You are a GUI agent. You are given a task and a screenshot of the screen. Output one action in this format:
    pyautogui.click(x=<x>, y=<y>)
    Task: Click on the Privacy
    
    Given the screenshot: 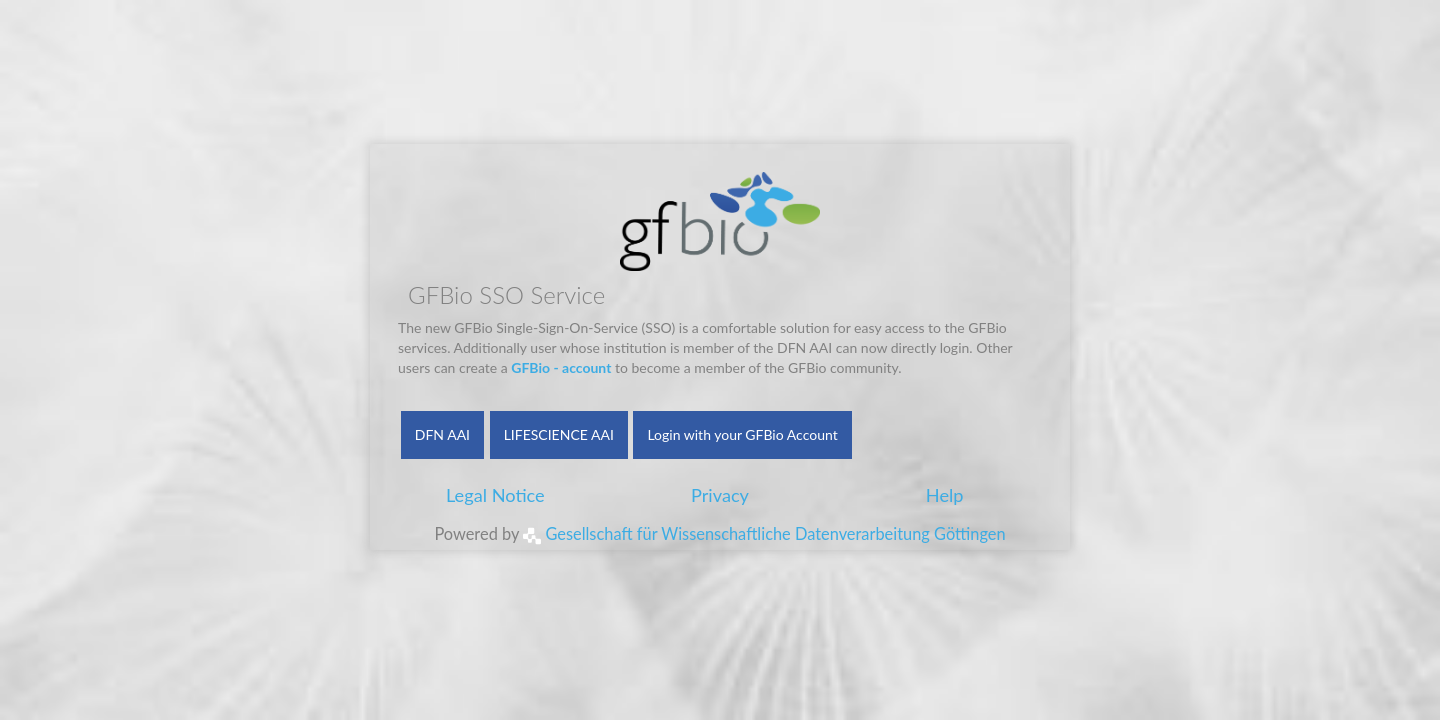 What is the action you would take?
    pyautogui.click(x=720, y=495)
    